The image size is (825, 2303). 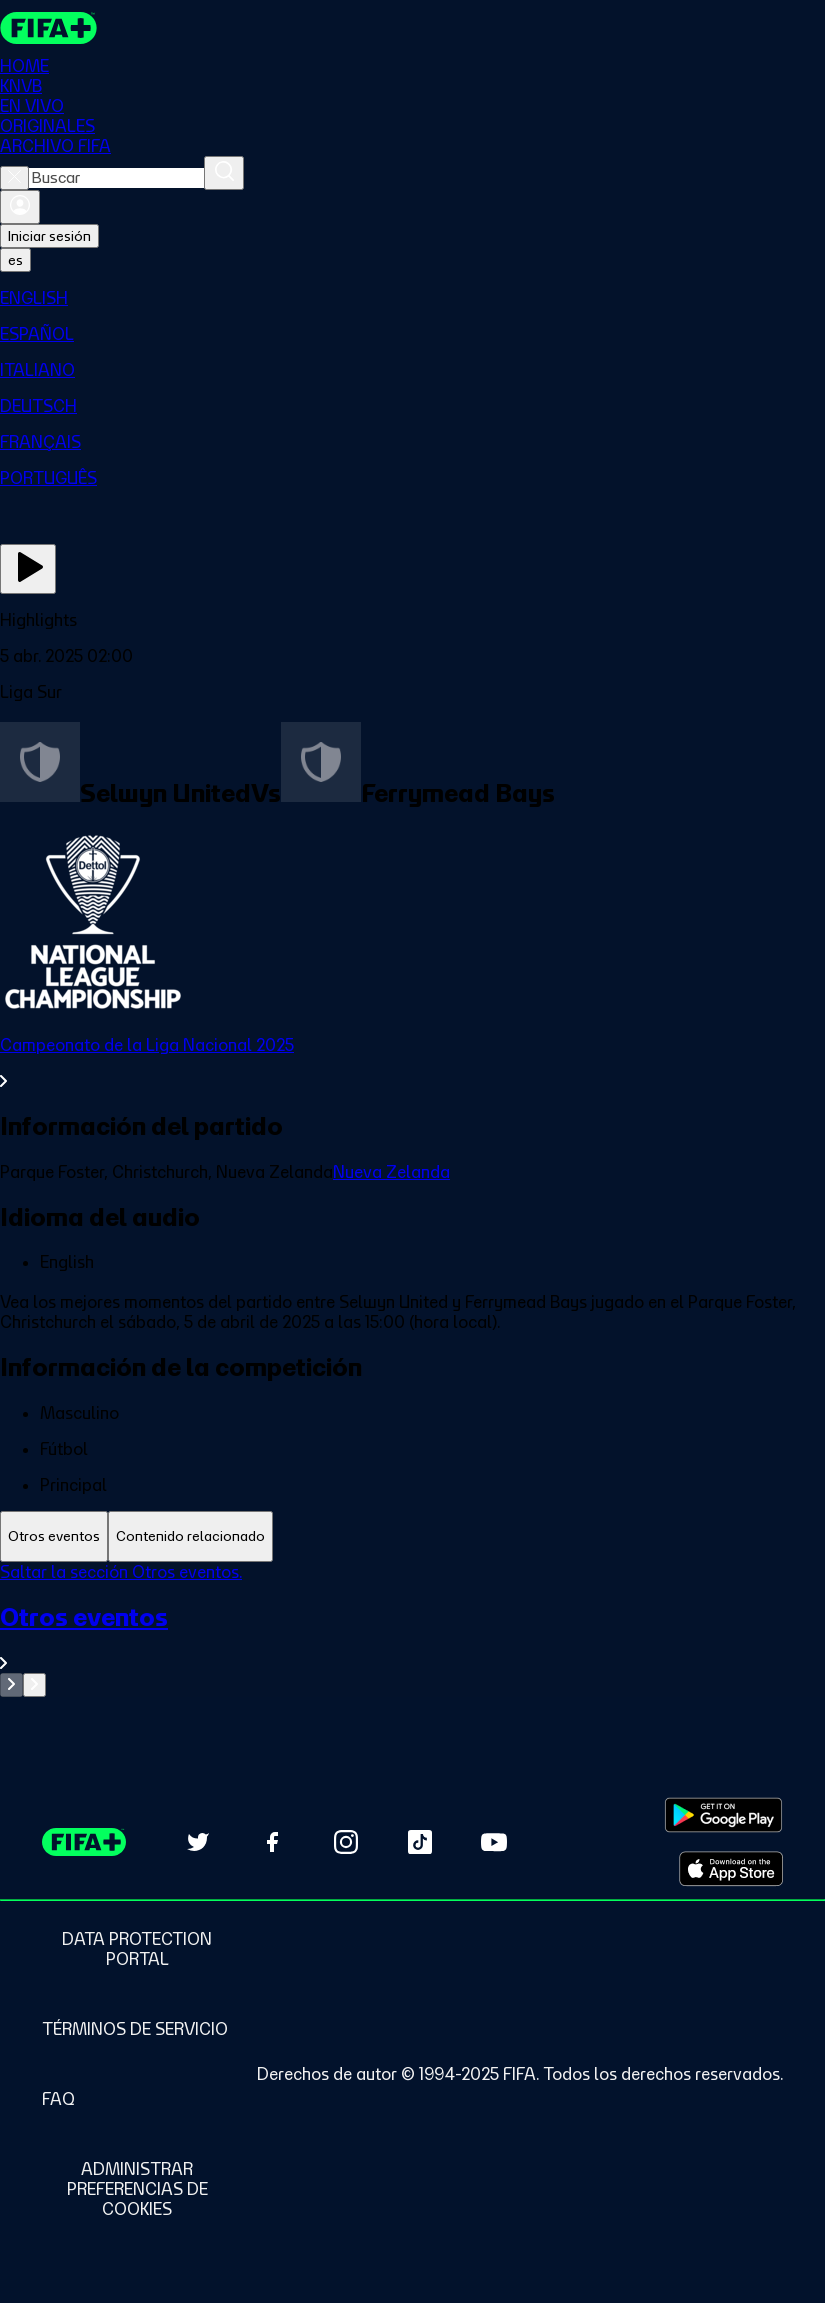 What do you see at coordinates (224, 173) in the screenshot?
I see `[Buscar]` at bounding box center [224, 173].